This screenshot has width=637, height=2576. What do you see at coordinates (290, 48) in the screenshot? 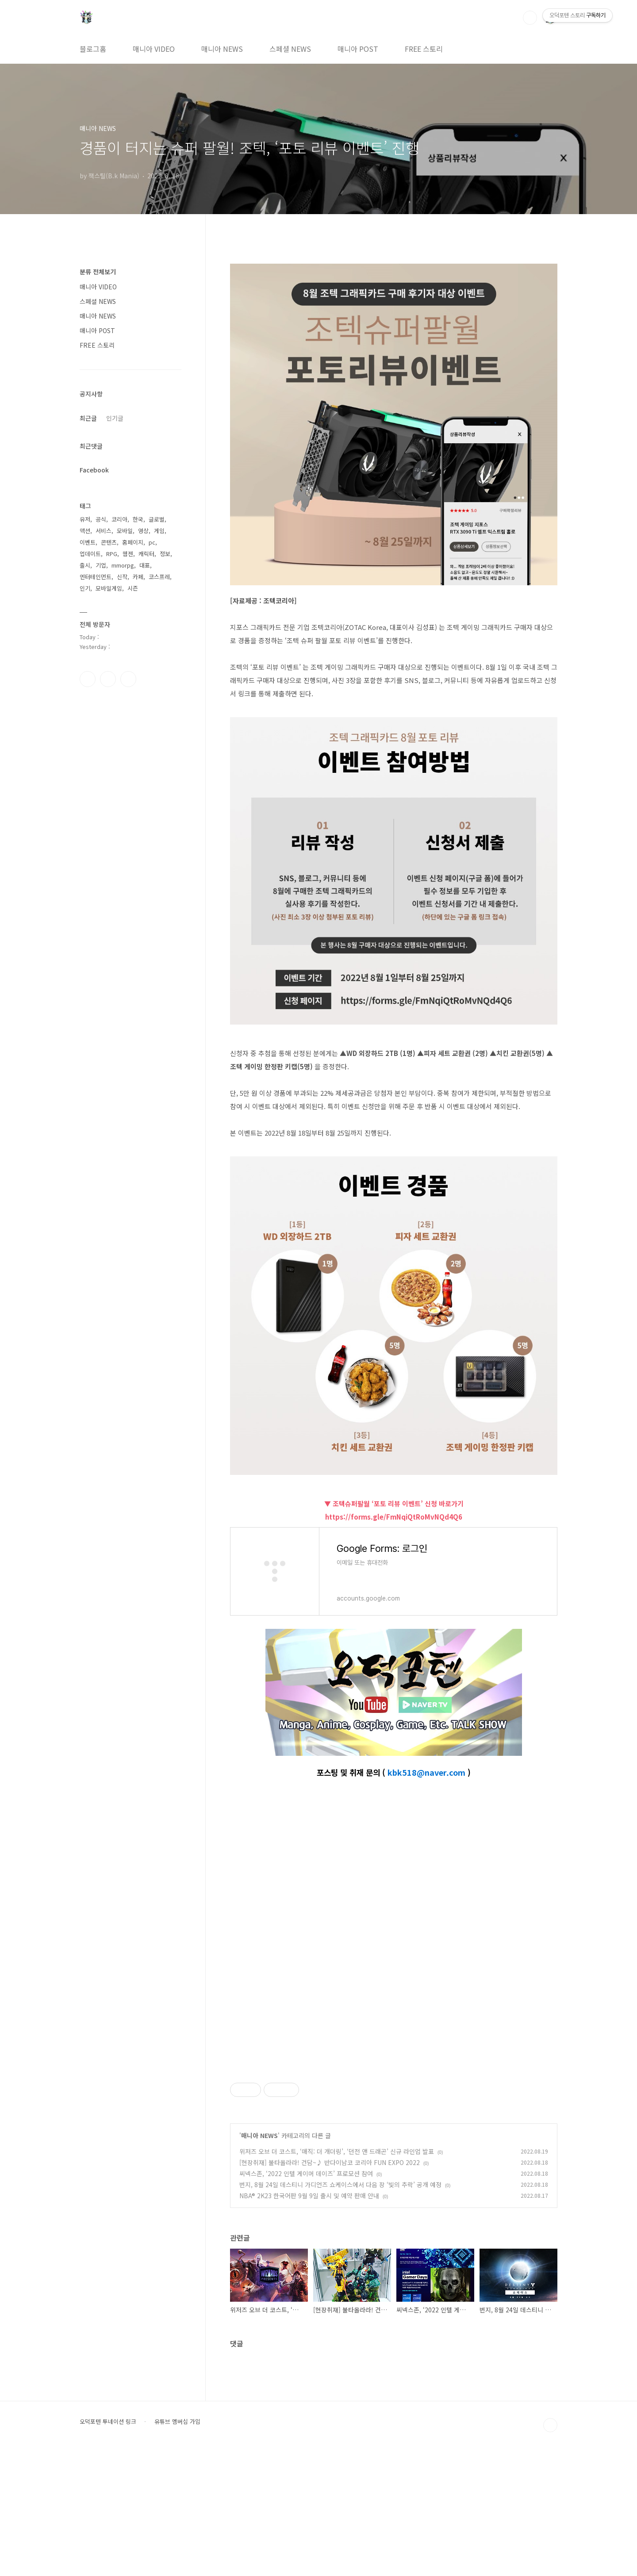
I see `스페셜 NEWS` at bounding box center [290, 48].